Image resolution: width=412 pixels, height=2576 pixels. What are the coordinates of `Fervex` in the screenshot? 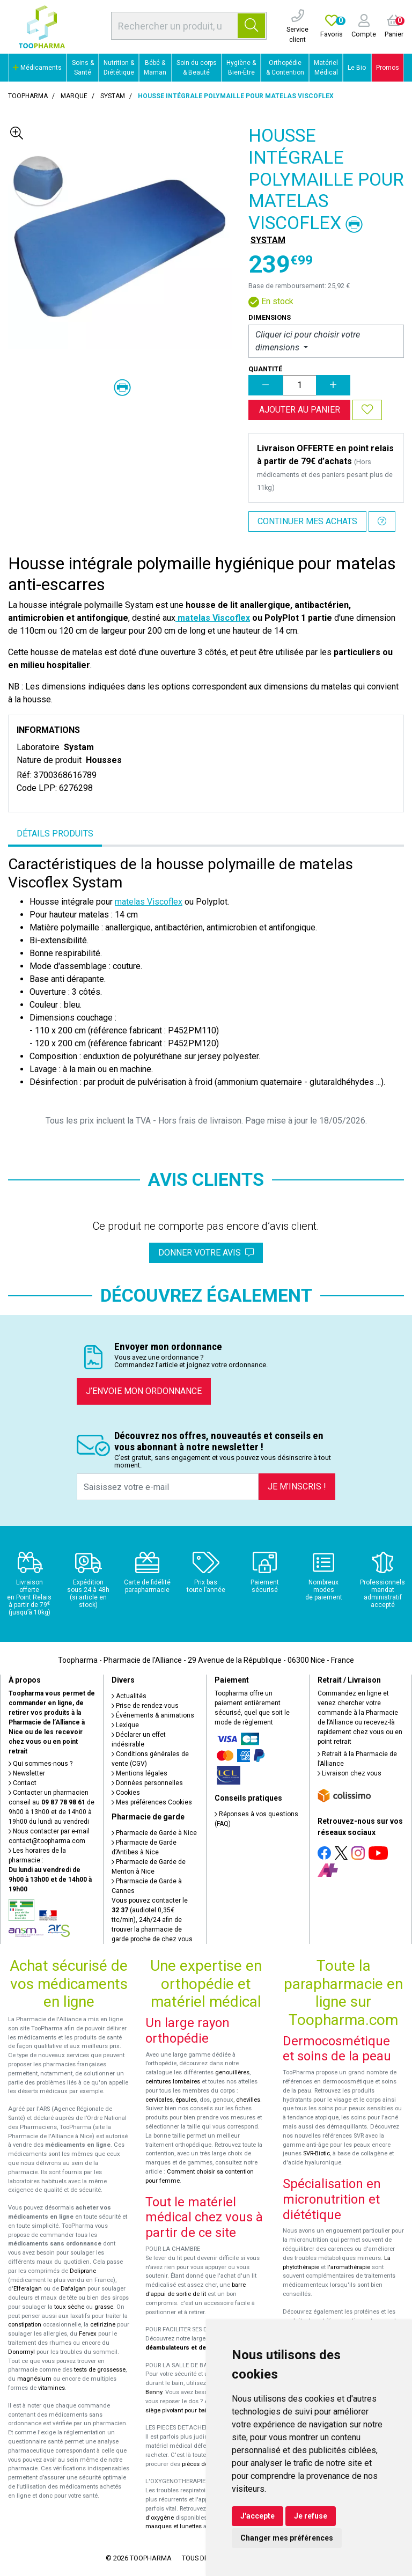 It's located at (88, 2333).